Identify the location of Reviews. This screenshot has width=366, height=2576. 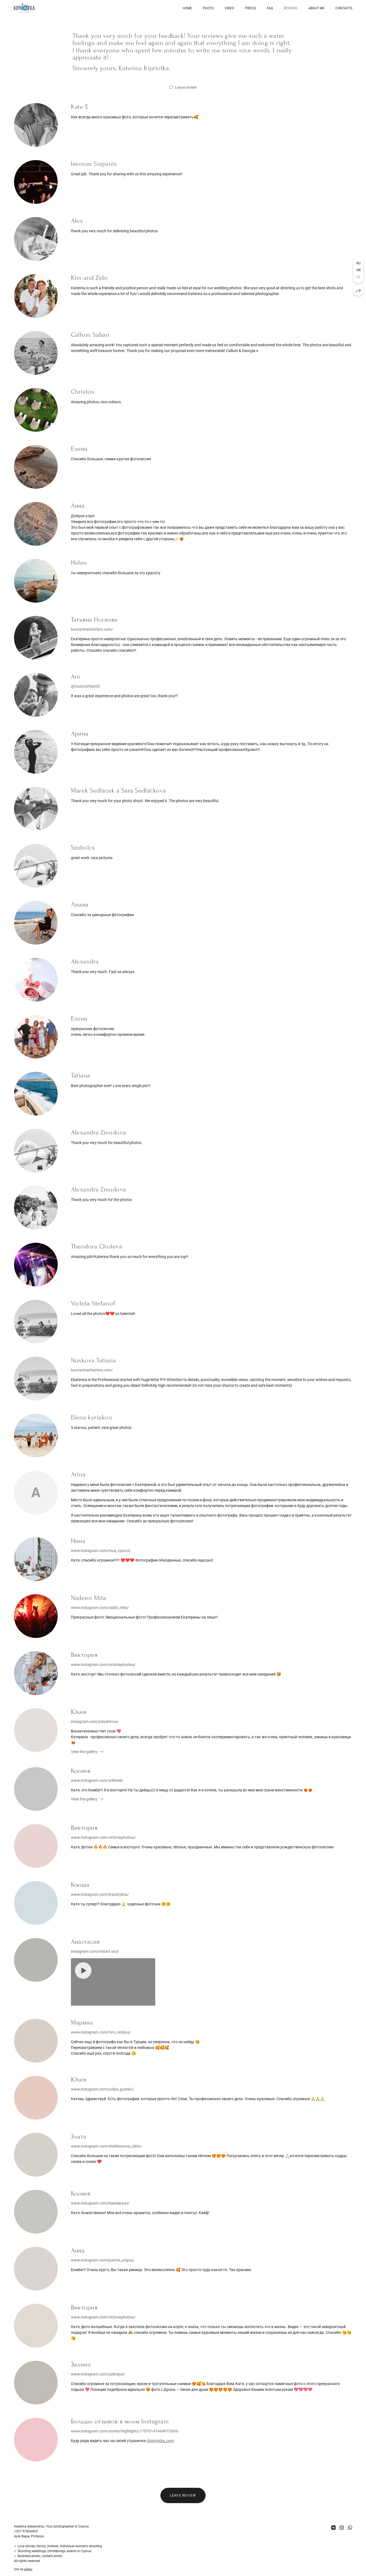
(291, 8).